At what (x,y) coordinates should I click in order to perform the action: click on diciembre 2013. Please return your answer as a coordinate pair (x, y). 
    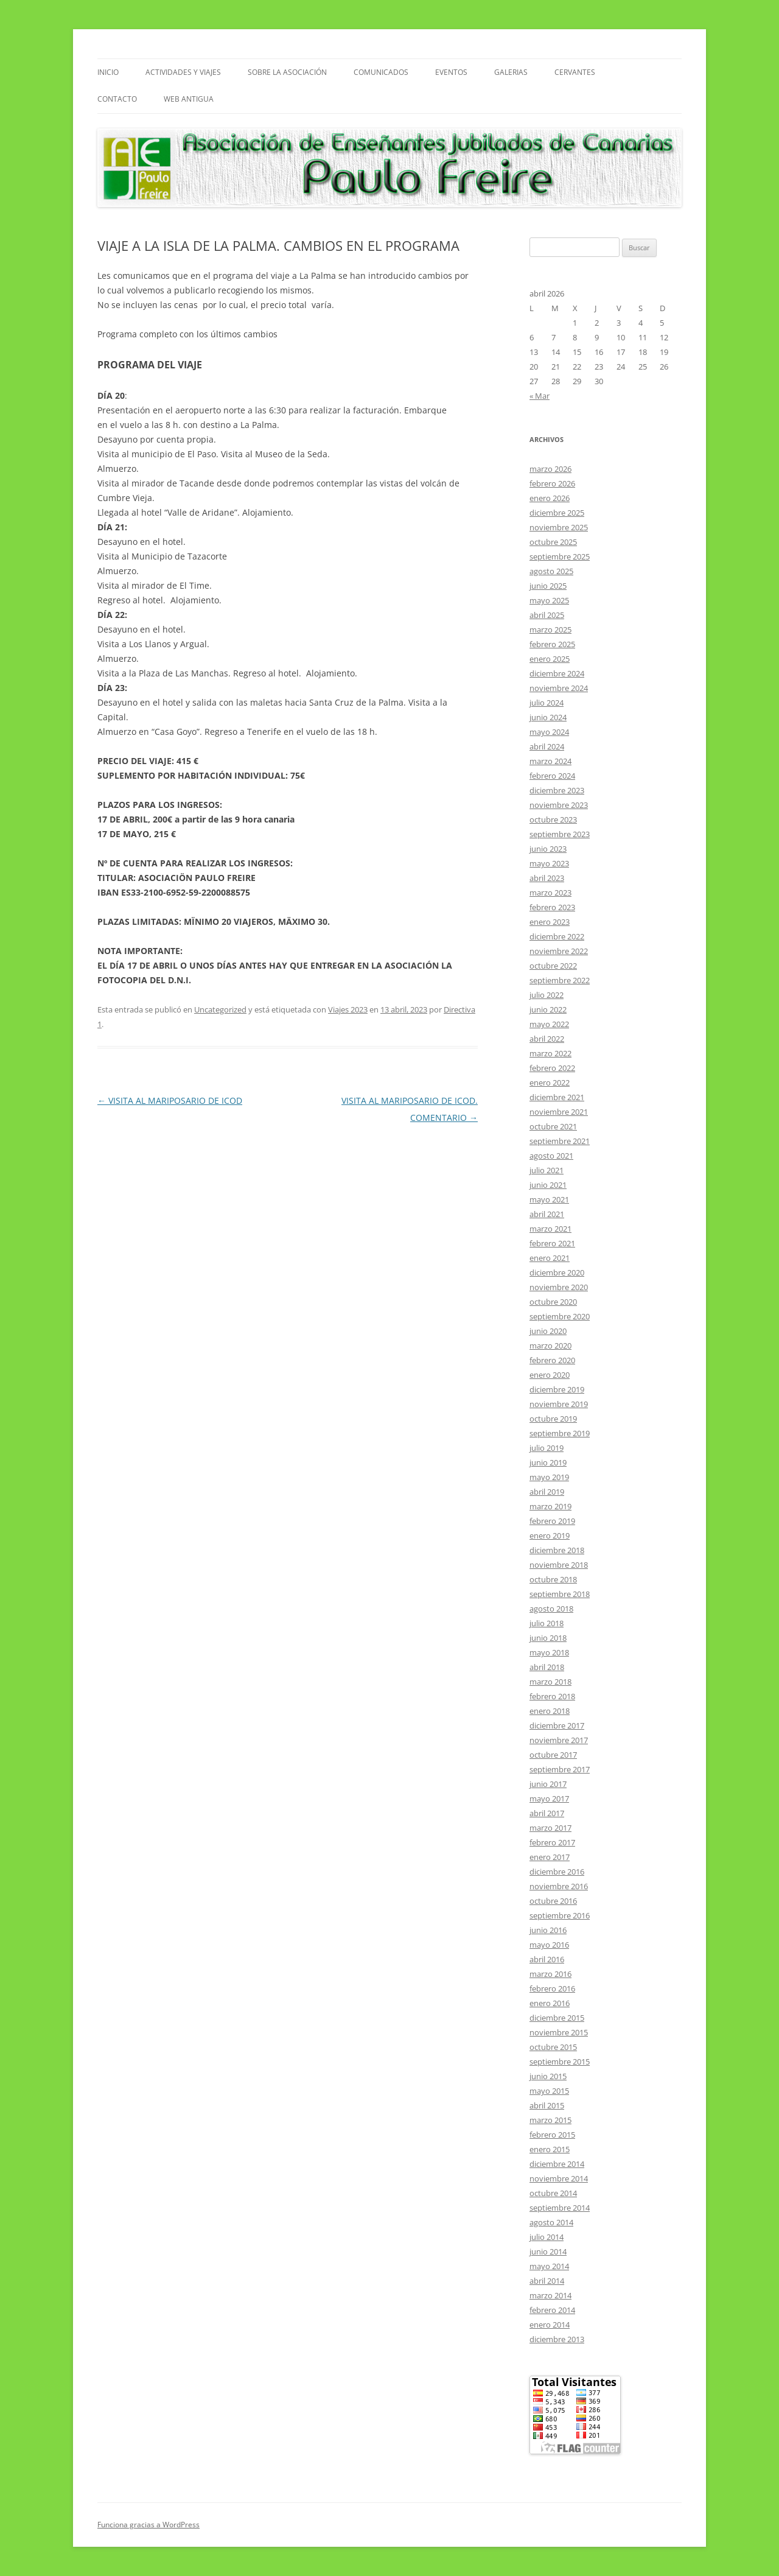
    Looking at the image, I should click on (556, 2339).